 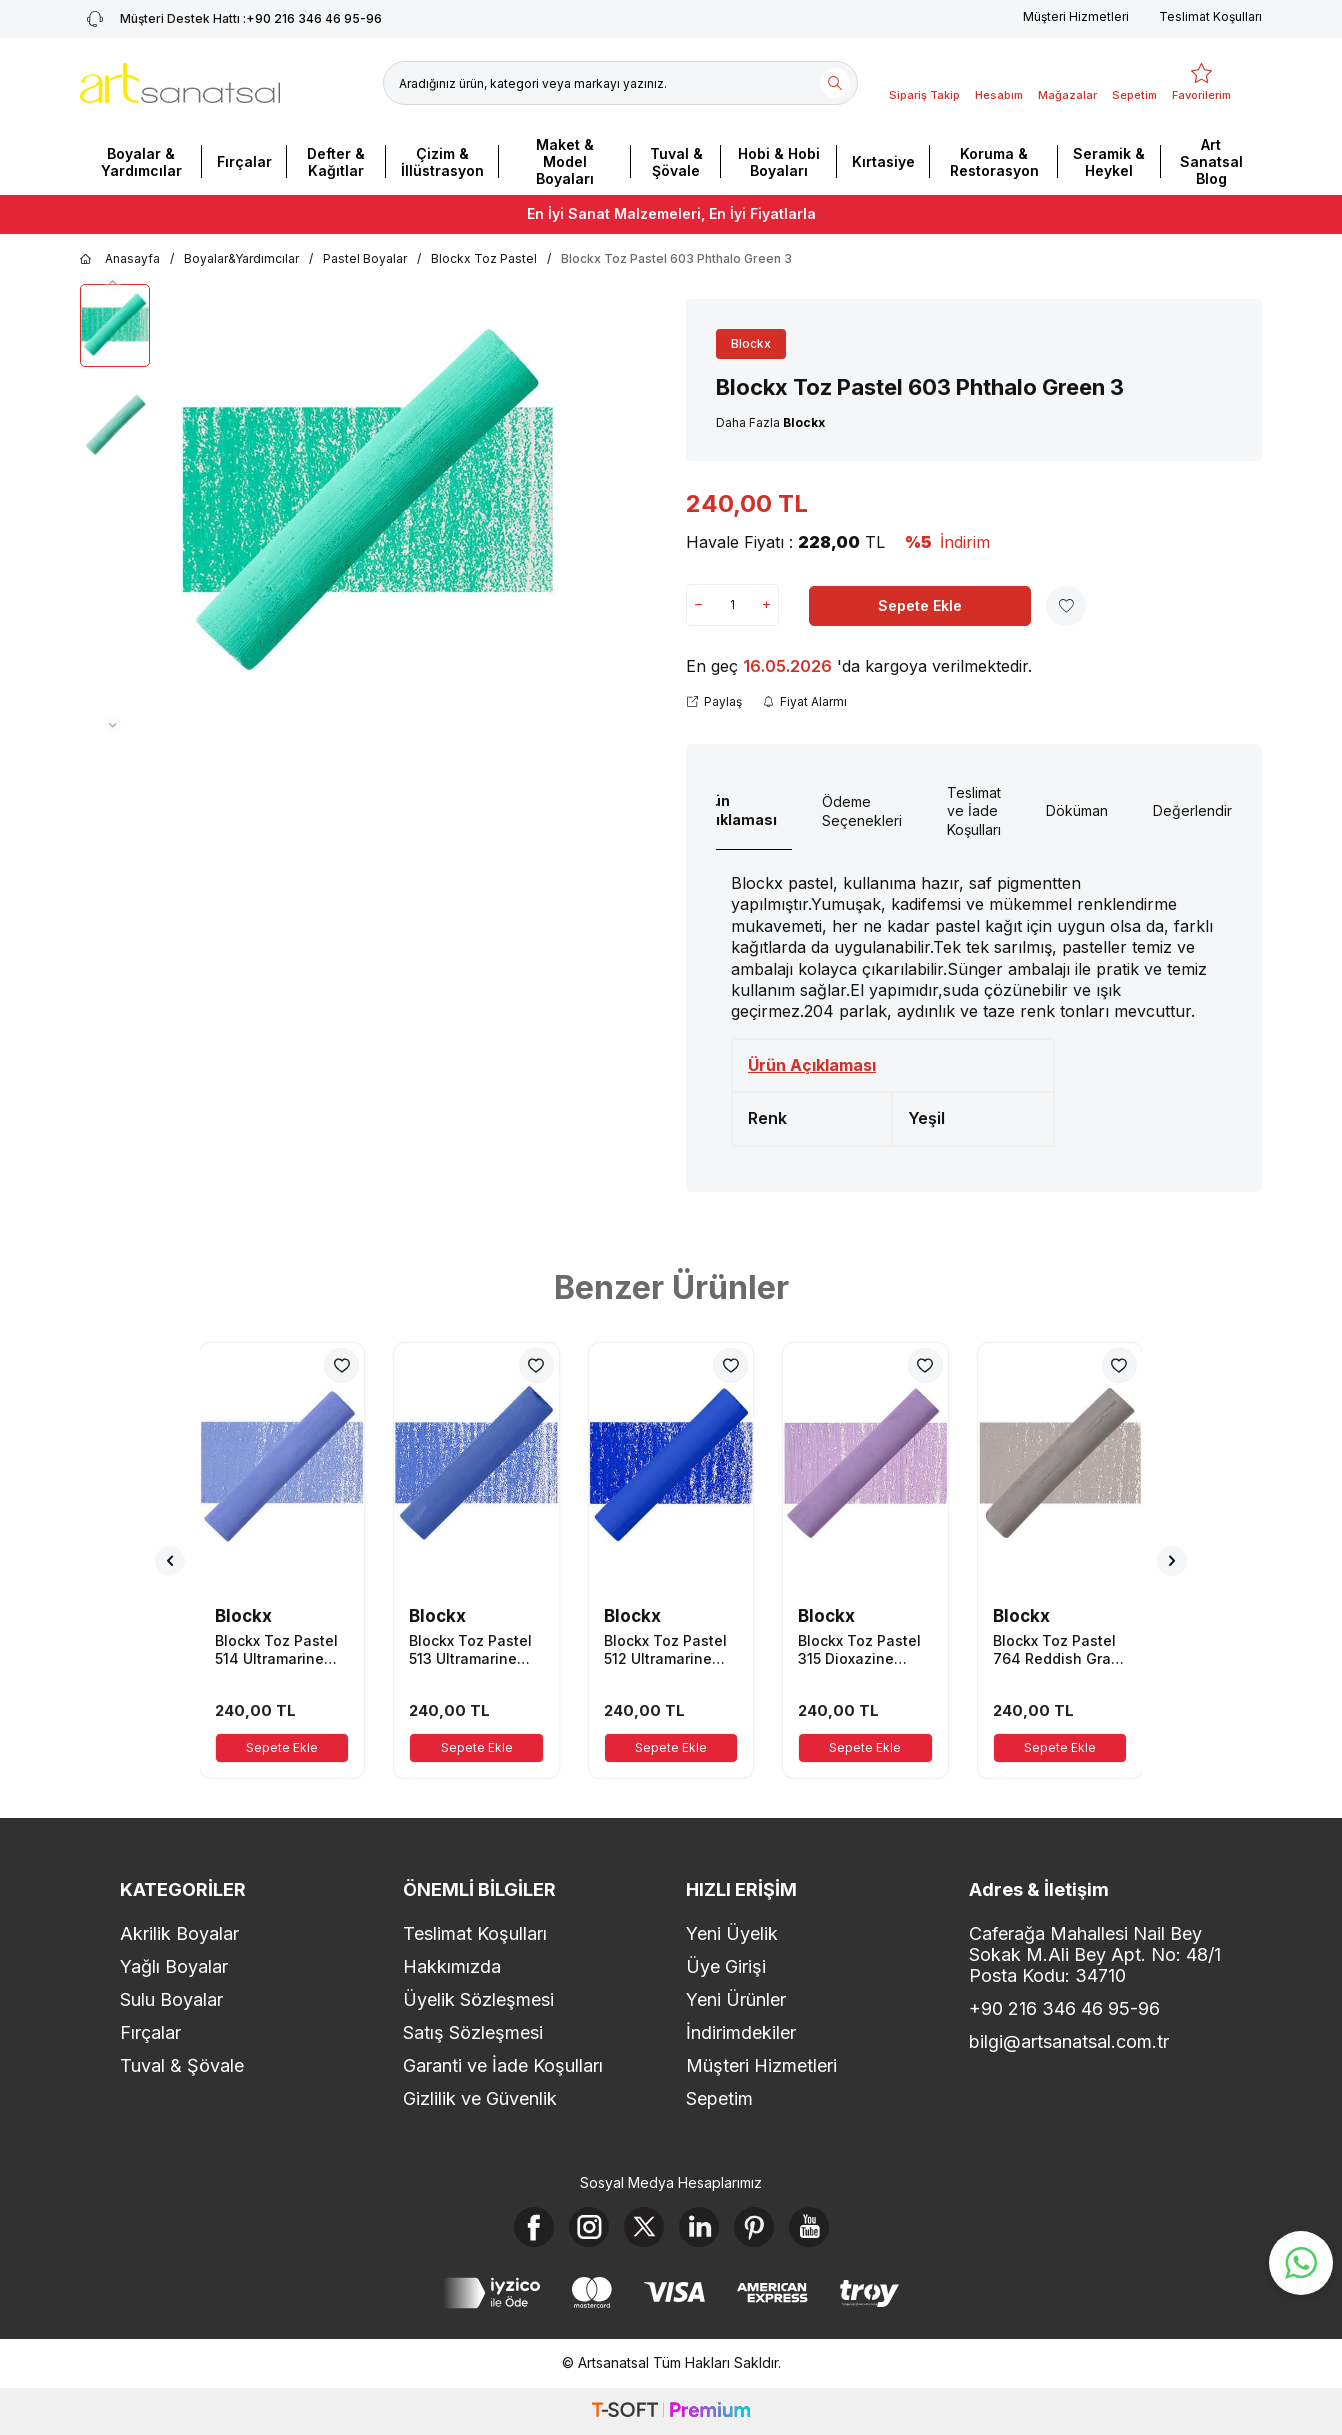 I want to click on [button], so click(x=113, y=282).